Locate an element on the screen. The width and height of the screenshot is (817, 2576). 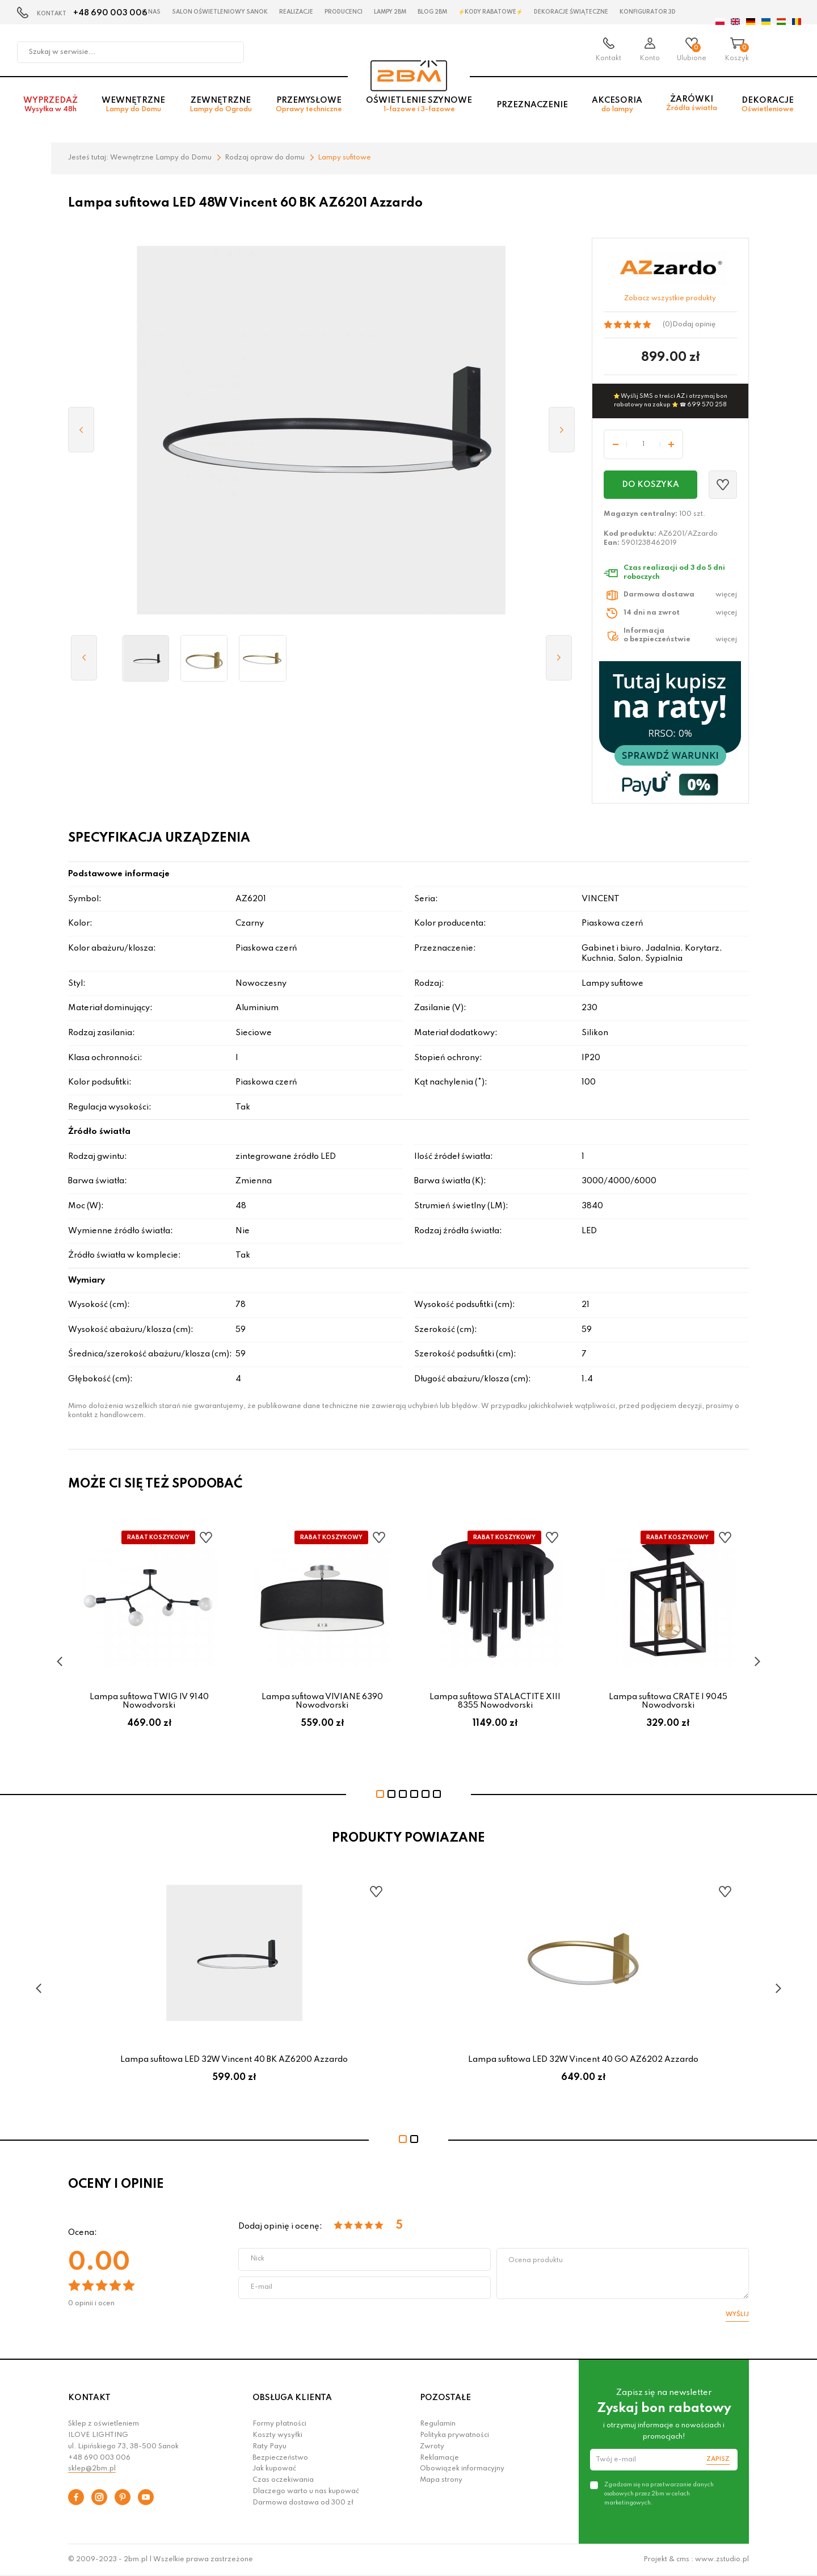
Lampa sufitowa TWIG IV 9140 Nowodvorski is located at coordinates (149, 1701).